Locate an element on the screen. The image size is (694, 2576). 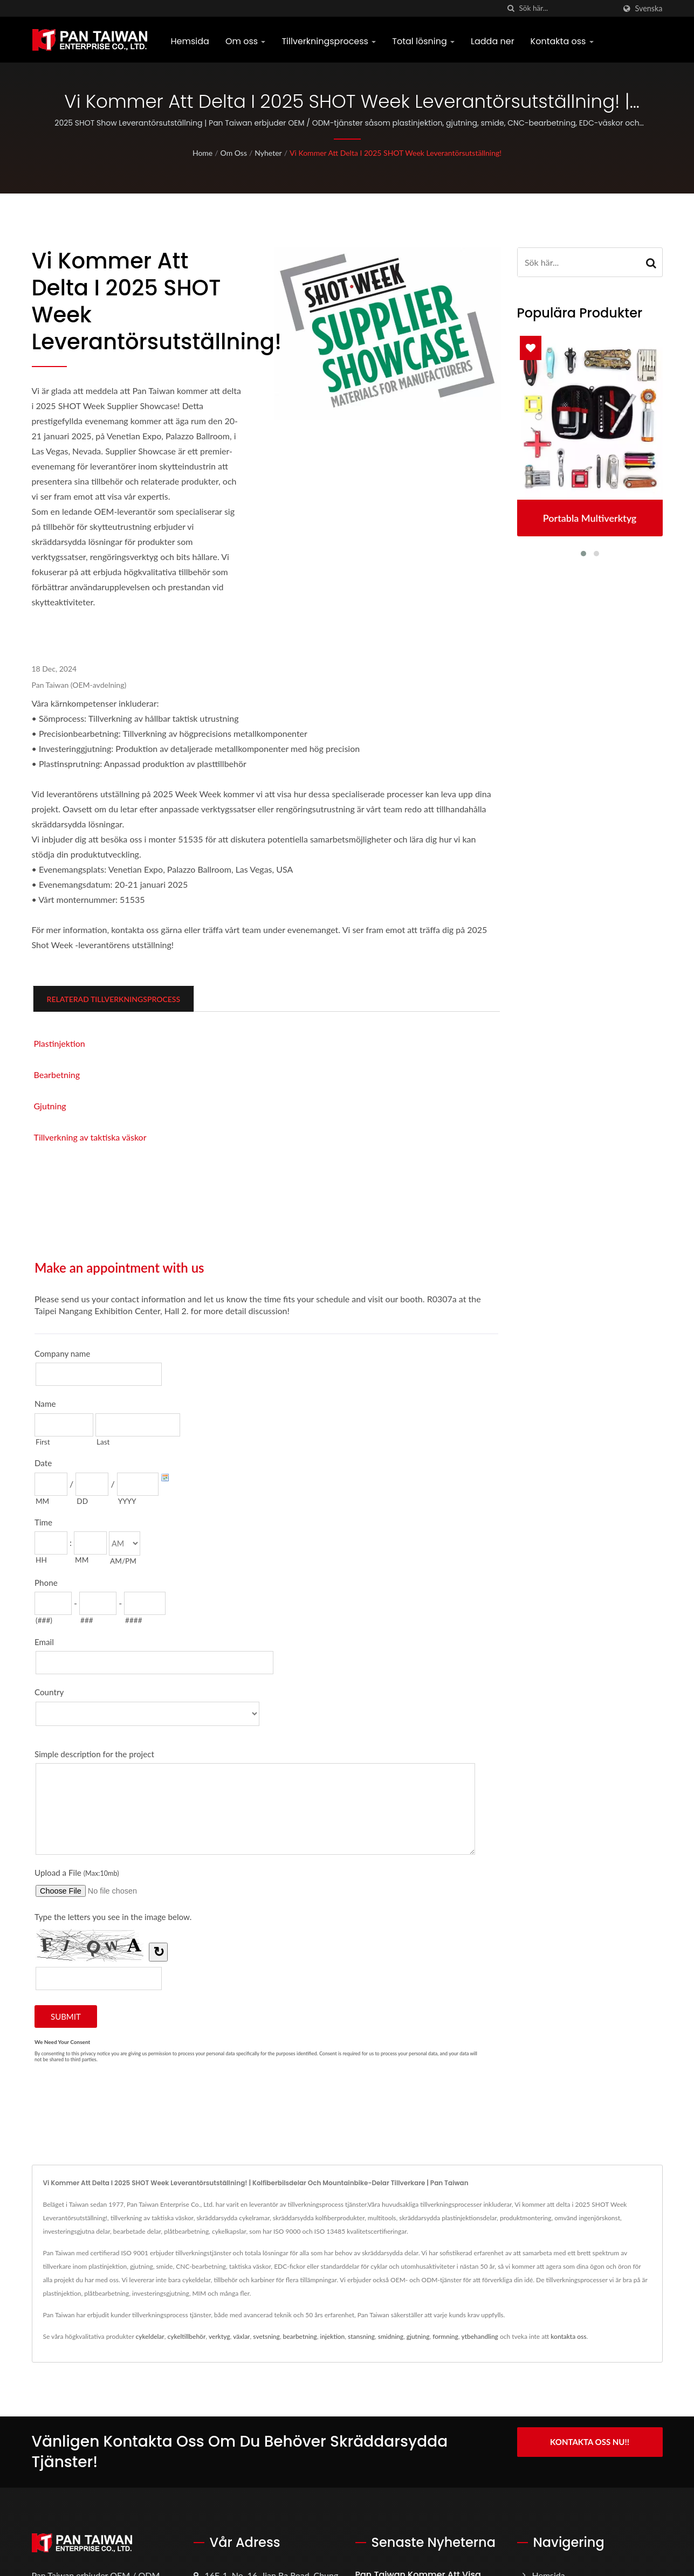
cykeltillbehör is located at coordinates (186, 2336).